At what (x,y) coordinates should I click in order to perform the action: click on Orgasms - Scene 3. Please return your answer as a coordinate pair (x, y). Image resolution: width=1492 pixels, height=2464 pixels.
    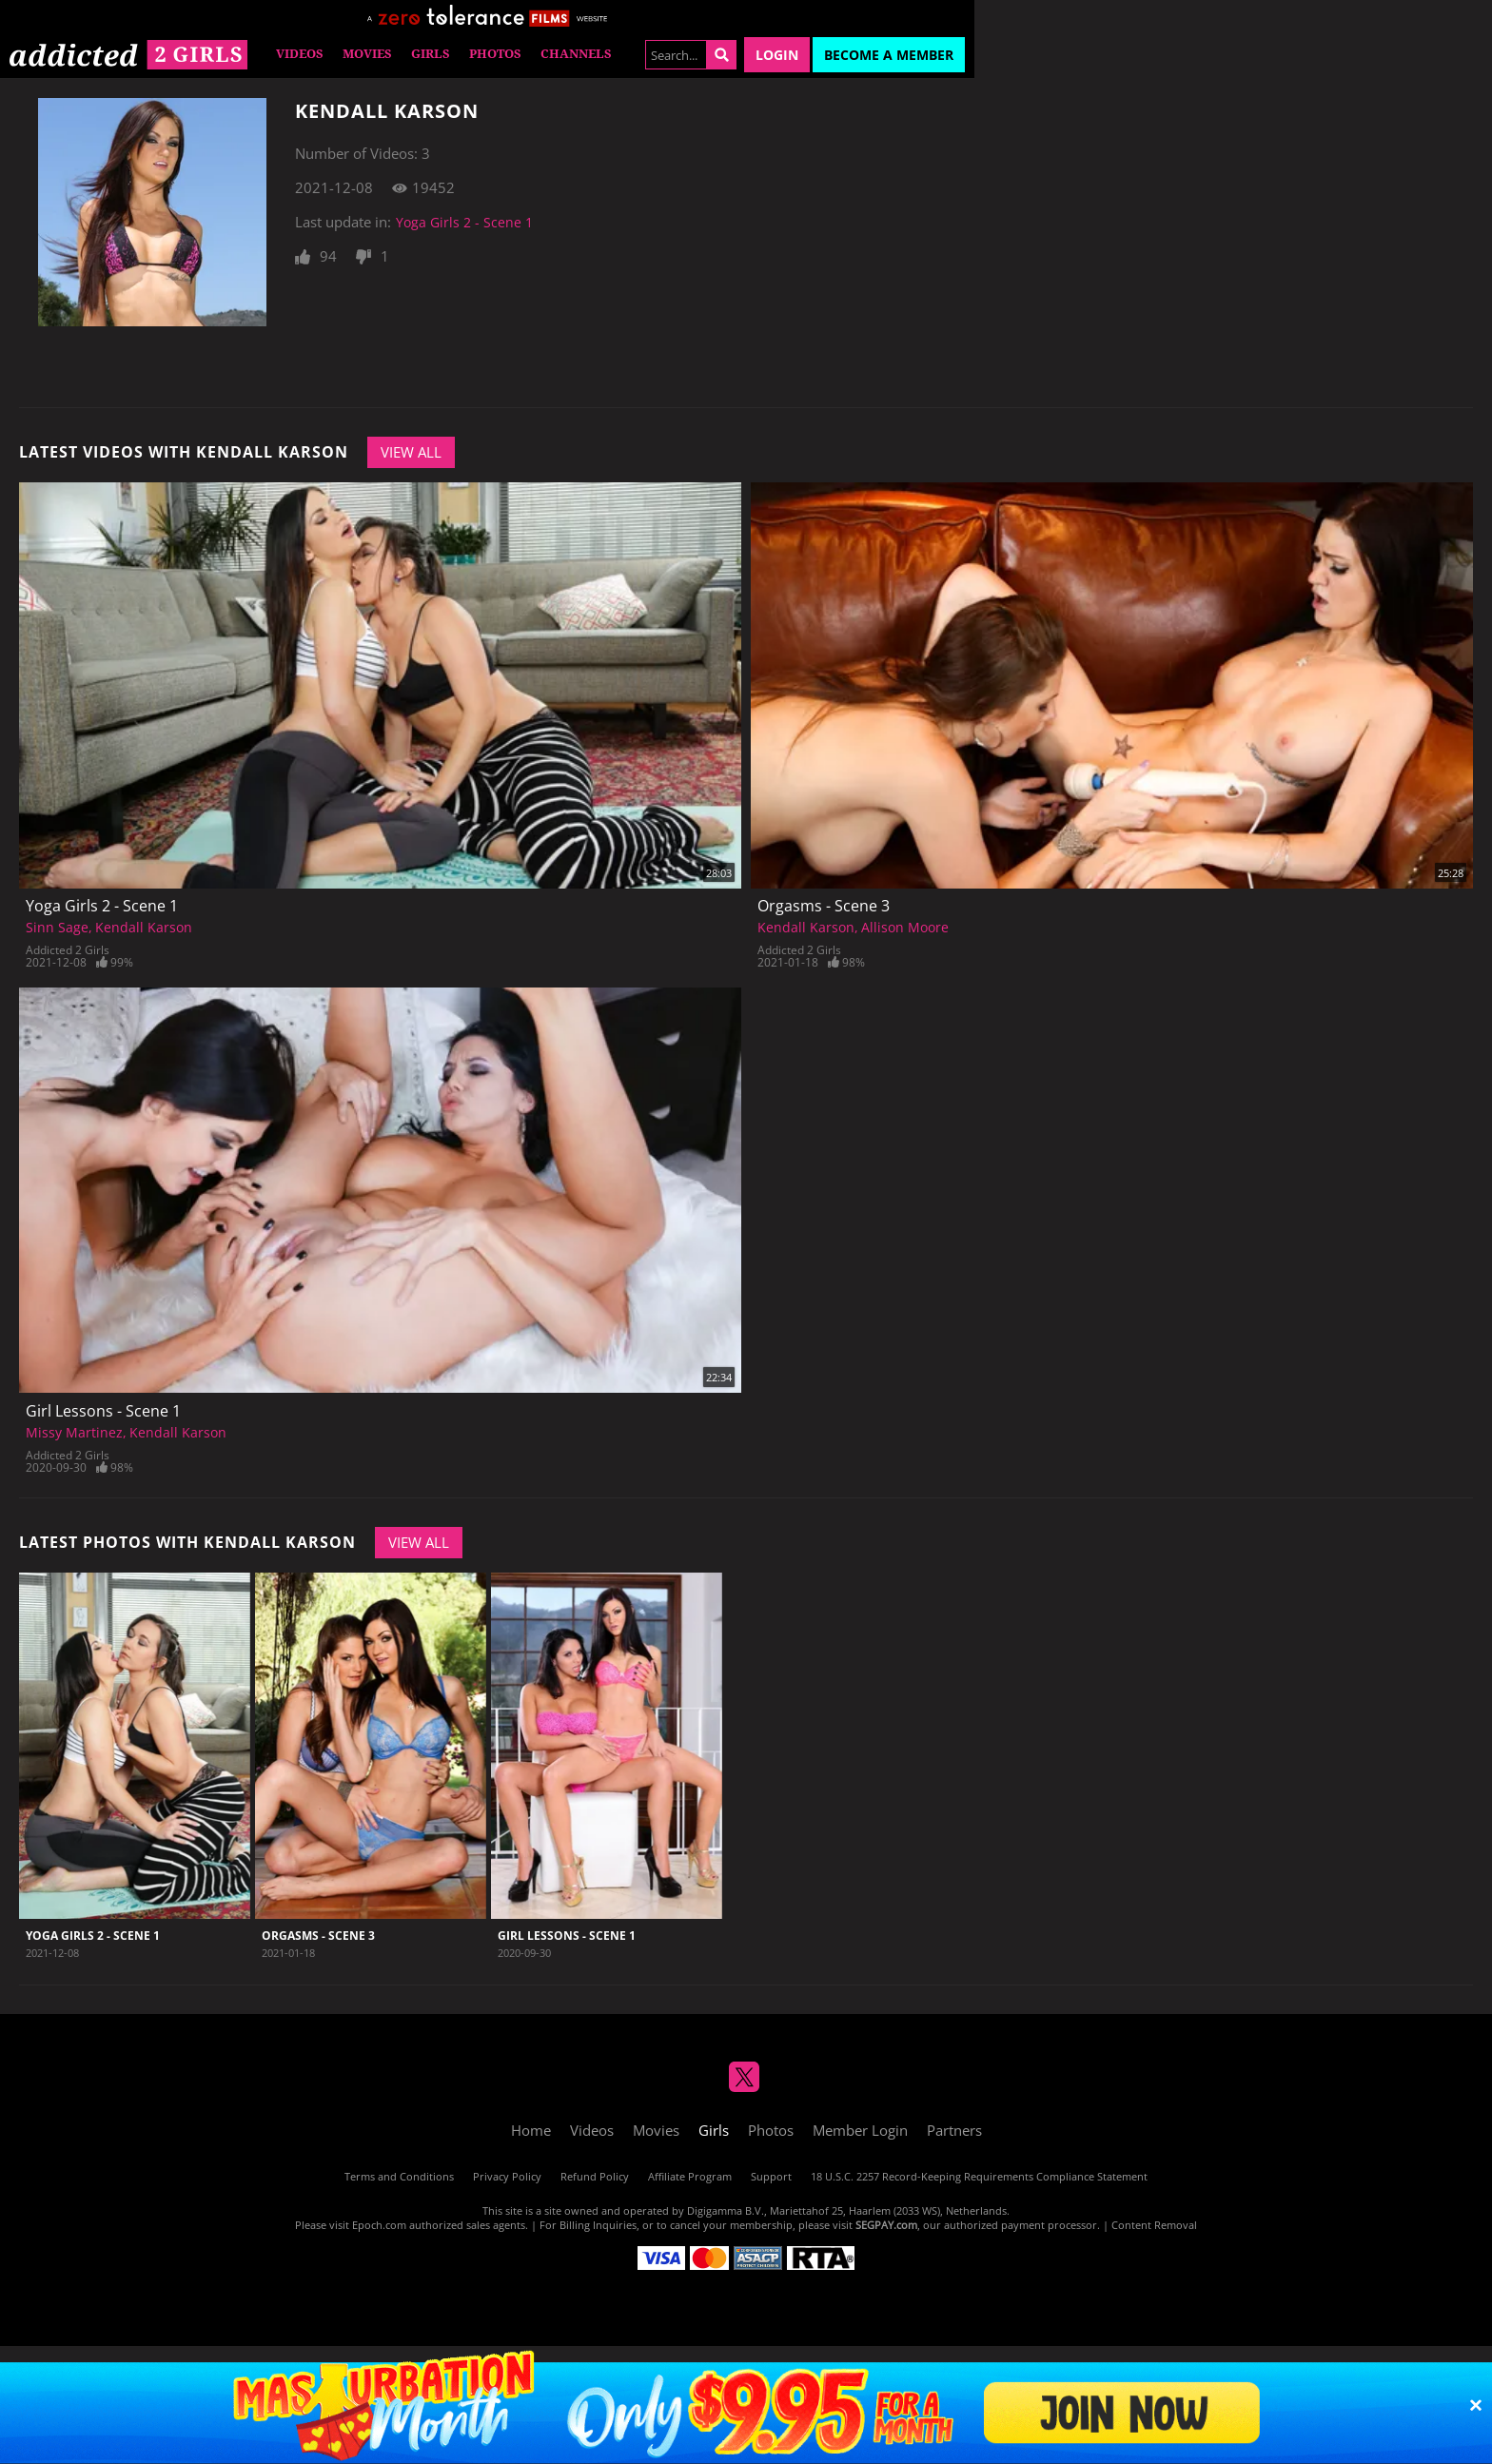
    Looking at the image, I should click on (823, 905).